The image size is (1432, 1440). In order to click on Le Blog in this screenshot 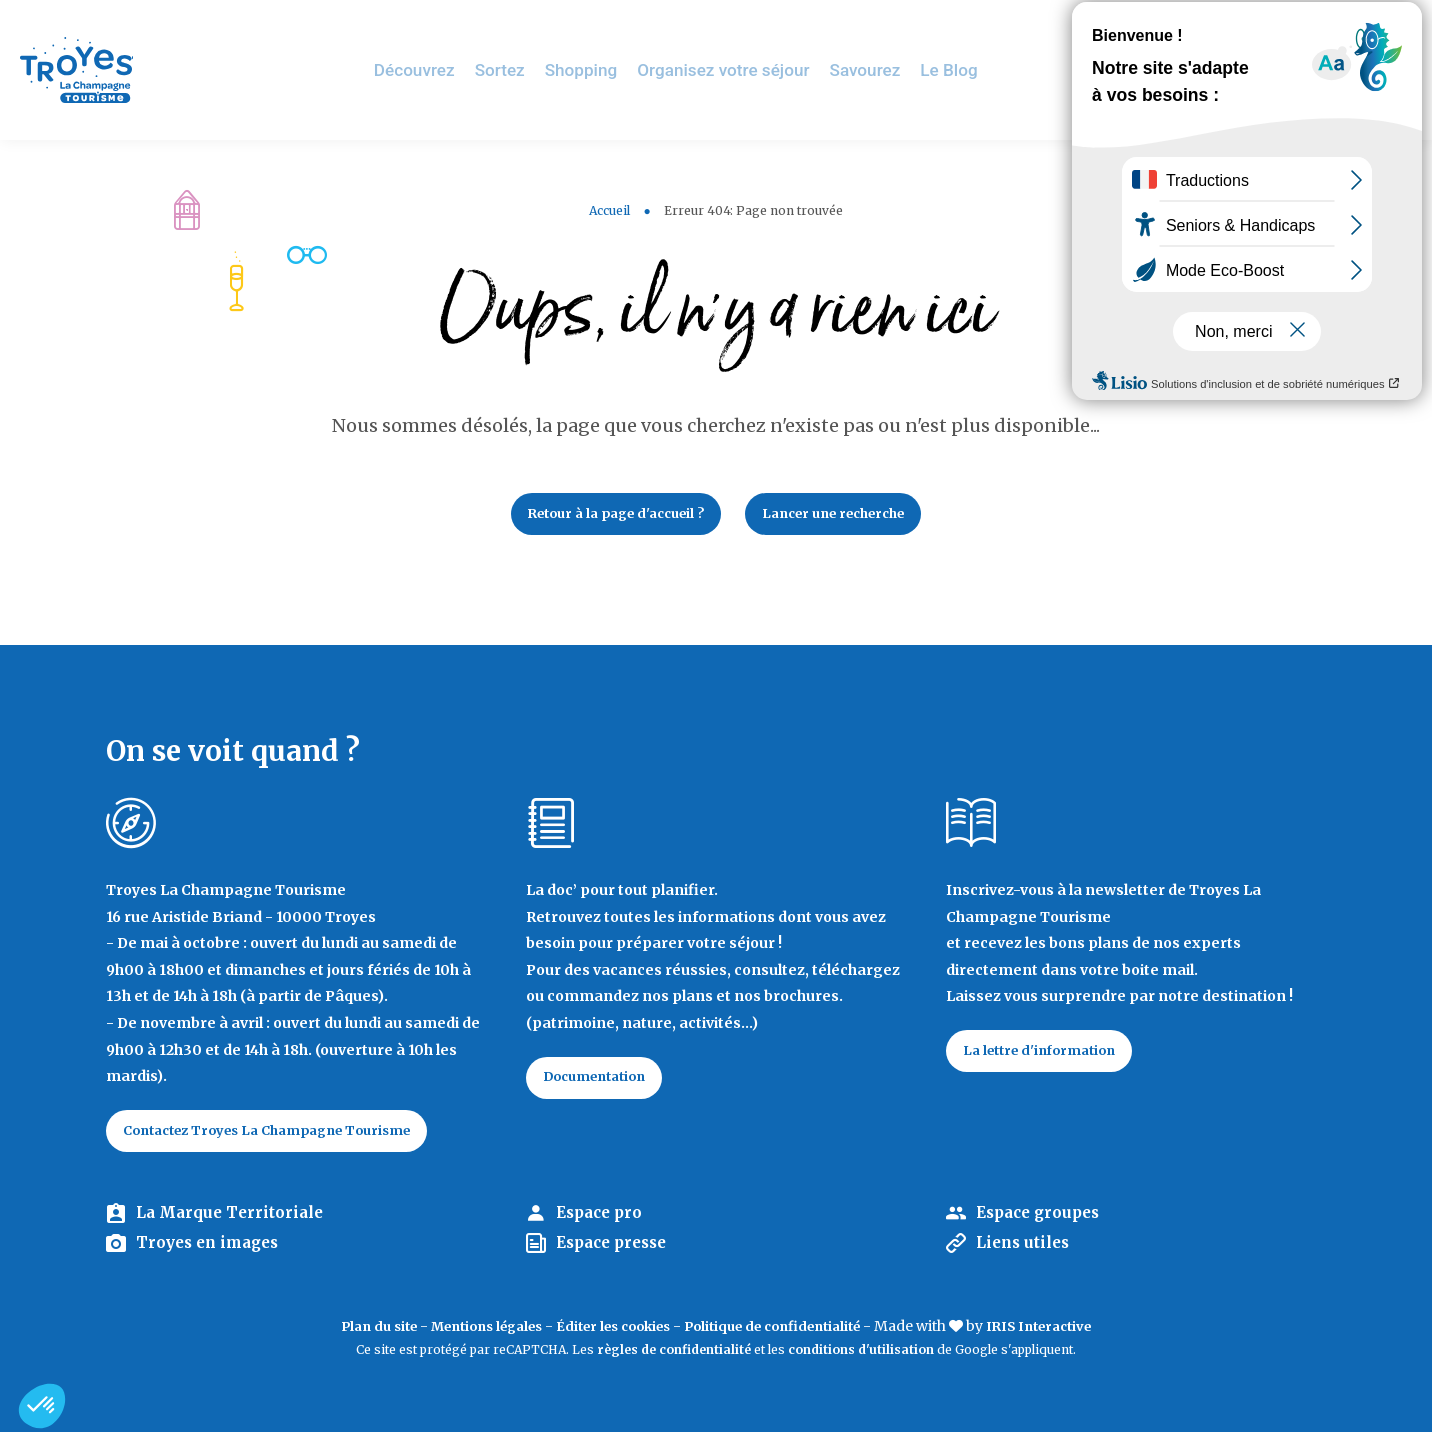, I will do `click(955, 69)`.